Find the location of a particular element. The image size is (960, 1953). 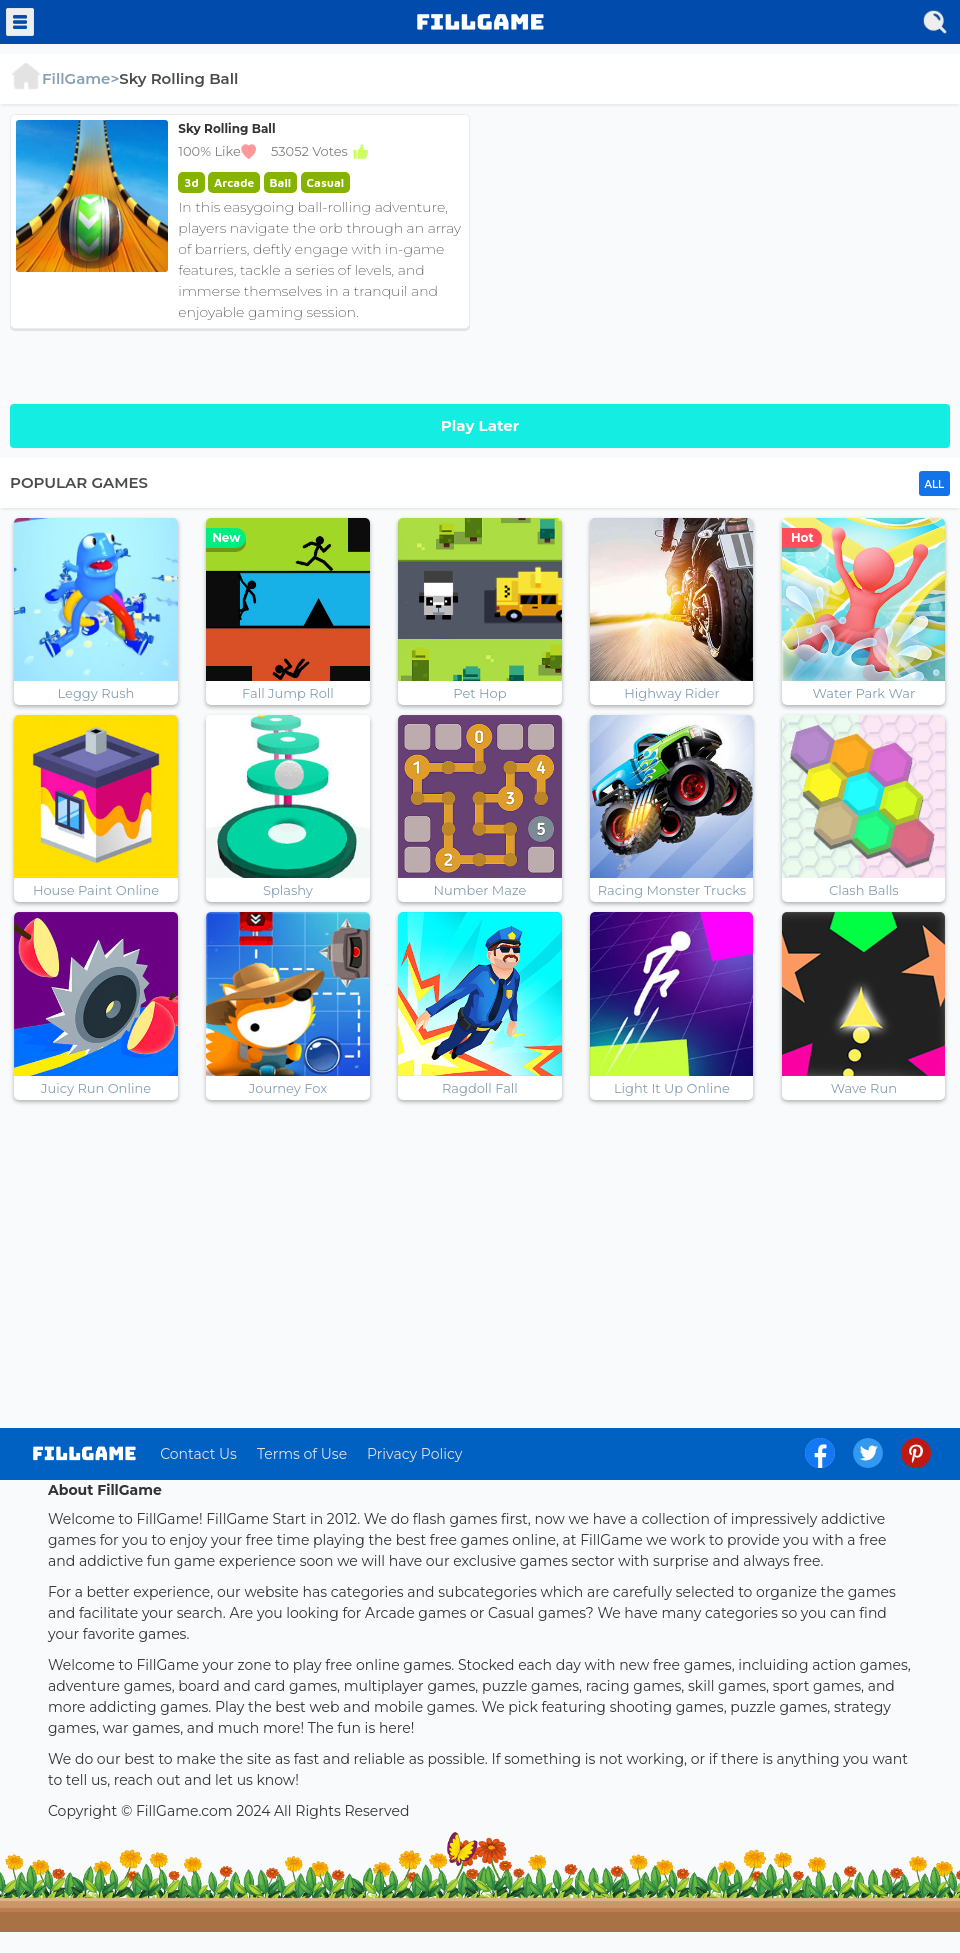

Water Park War is located at coordinates (864, 693).